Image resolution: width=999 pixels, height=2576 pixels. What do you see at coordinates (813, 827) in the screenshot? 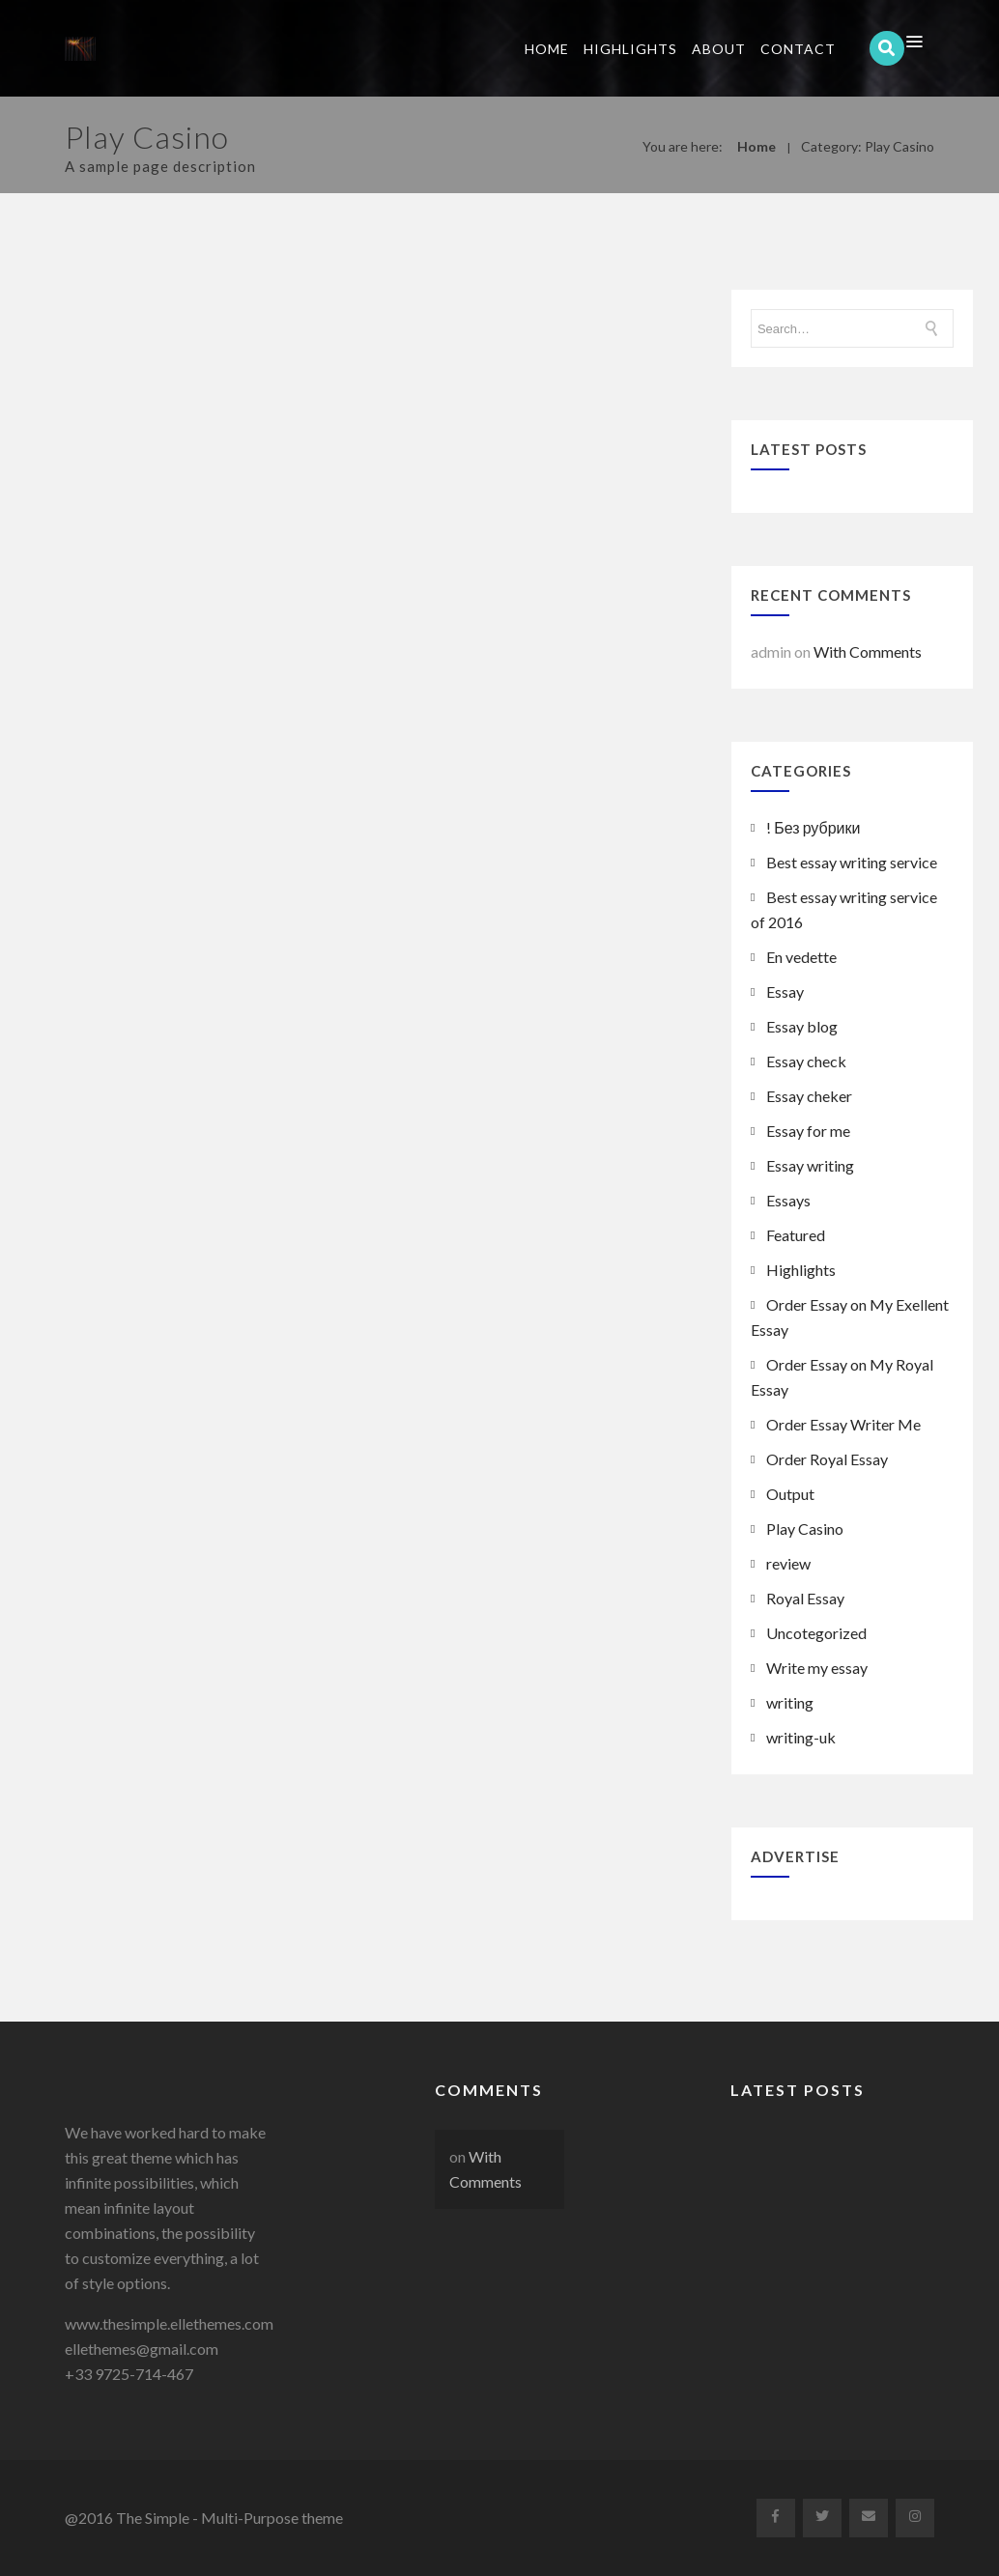
I see `! Без рубрики` at bounding box center [813, 827].